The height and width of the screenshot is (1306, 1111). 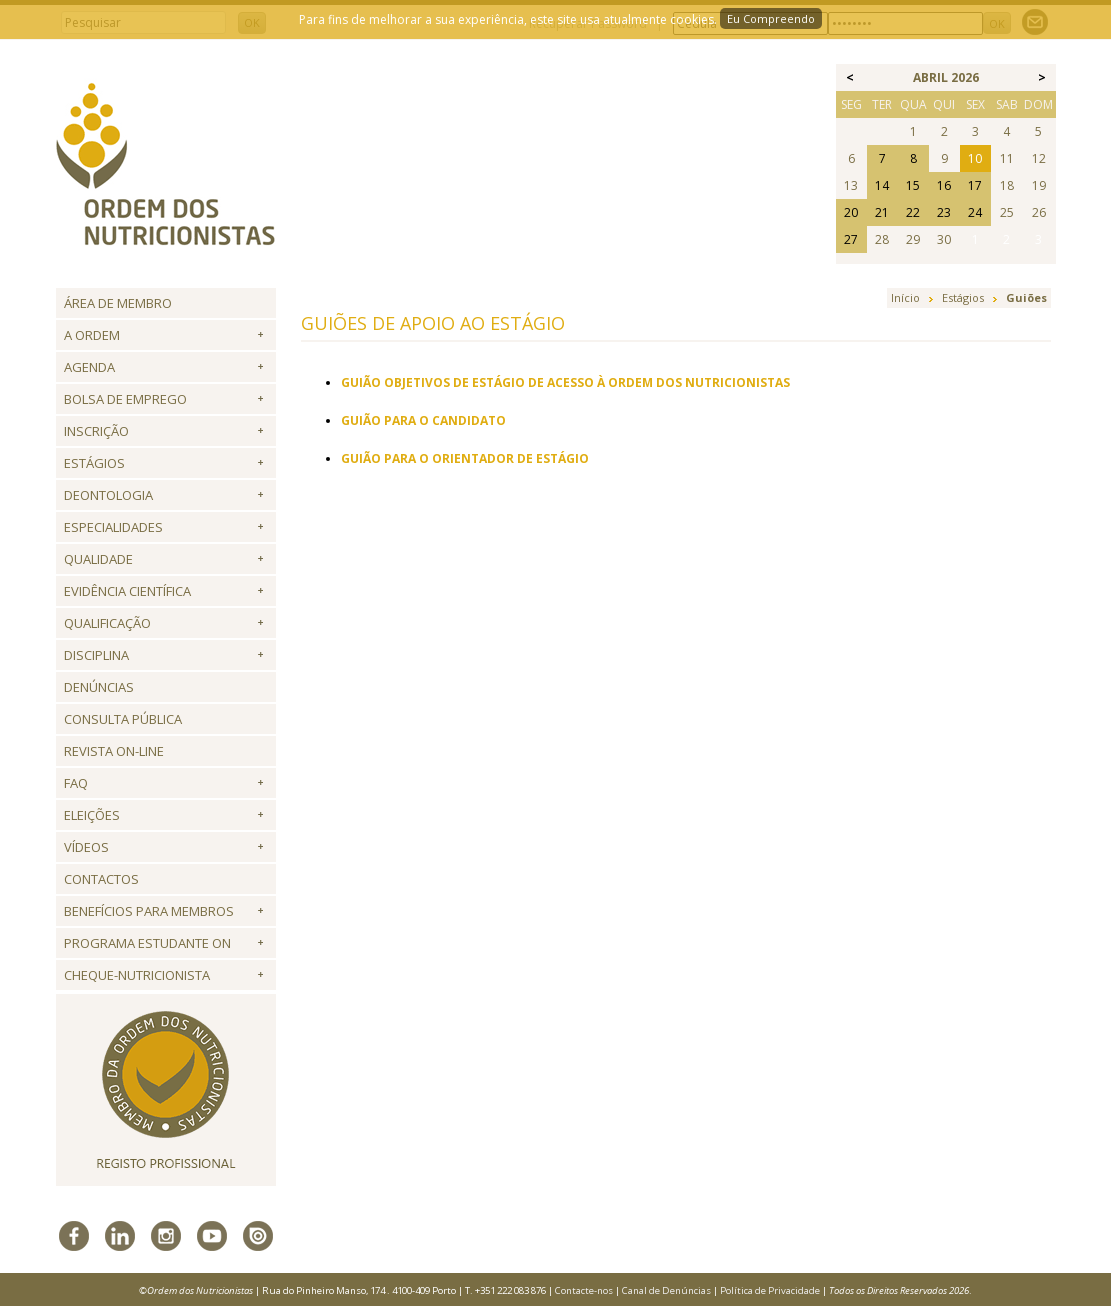 I want to click on A Ordem, so click(x=92, y=335).